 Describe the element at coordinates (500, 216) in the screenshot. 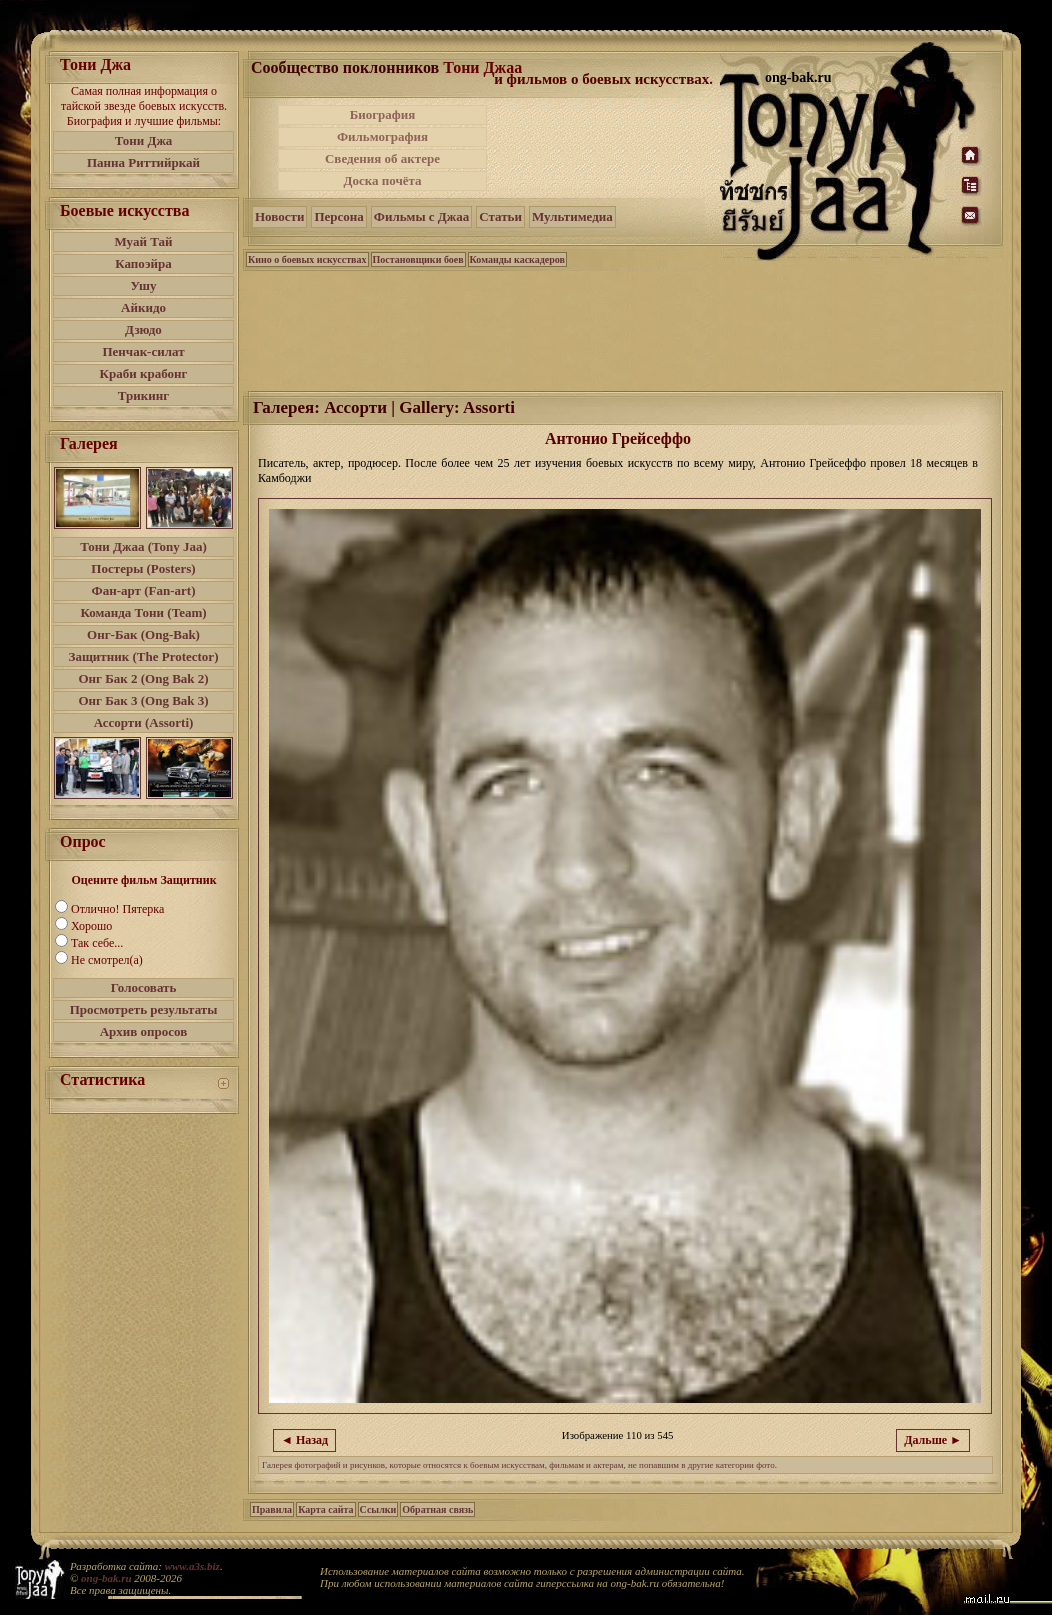

I see `Статьи` at that location.